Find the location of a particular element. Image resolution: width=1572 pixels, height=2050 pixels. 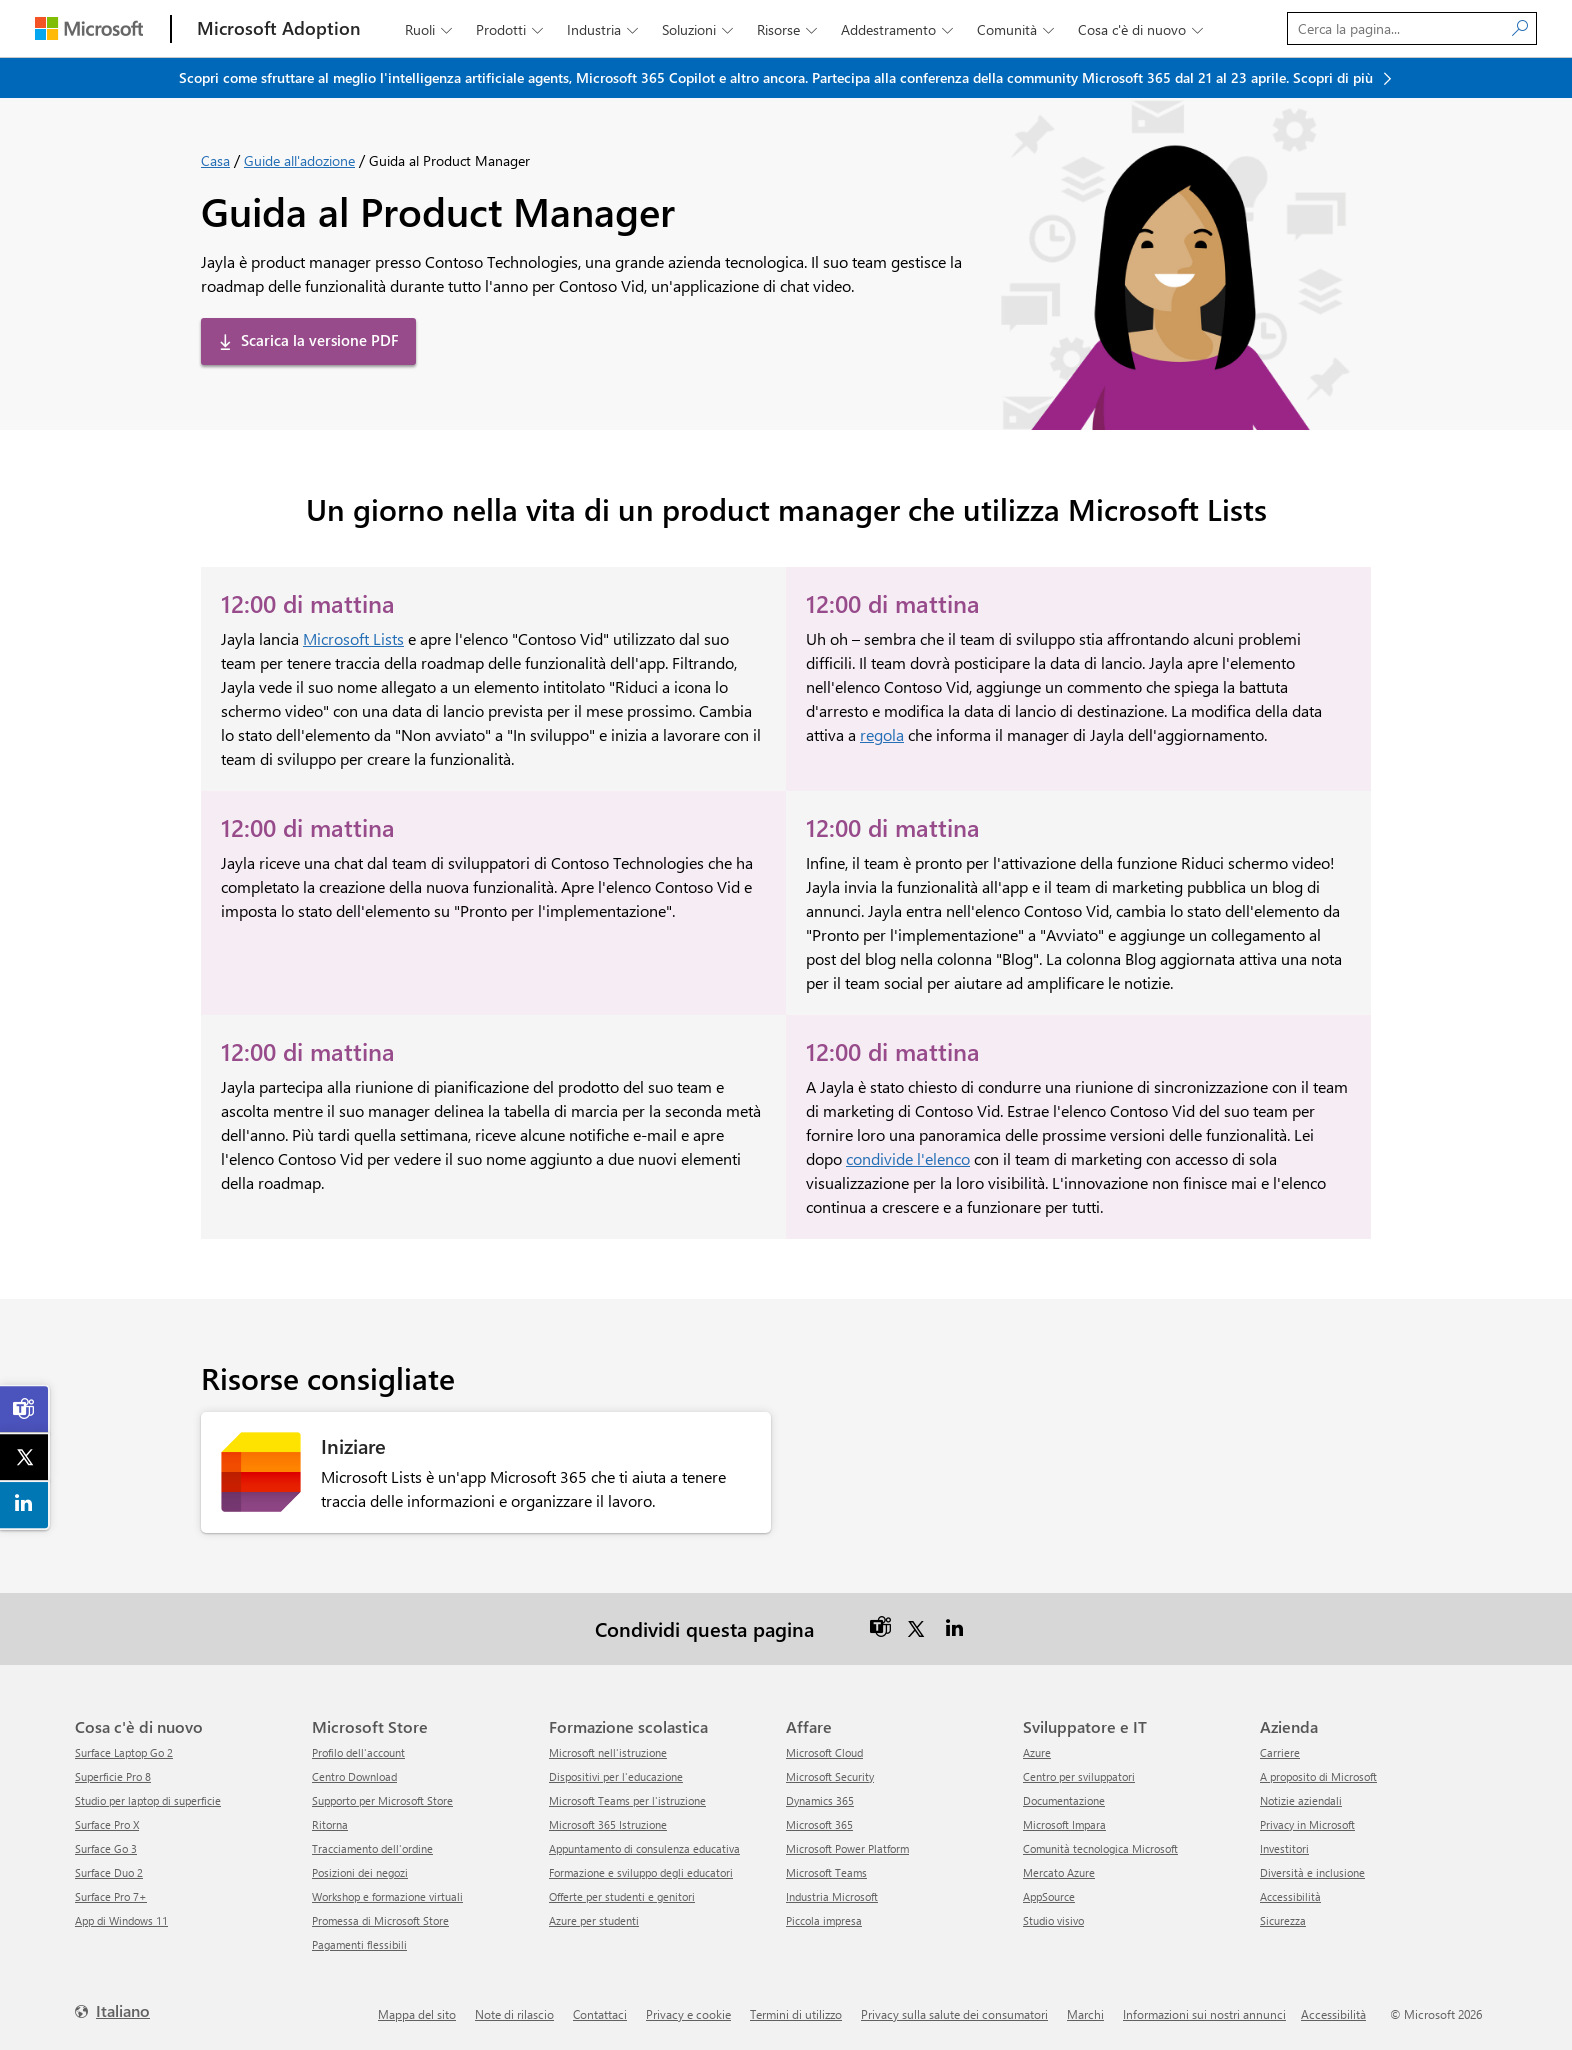

Microsoft Cloud is located at coordinates (824, 1752).